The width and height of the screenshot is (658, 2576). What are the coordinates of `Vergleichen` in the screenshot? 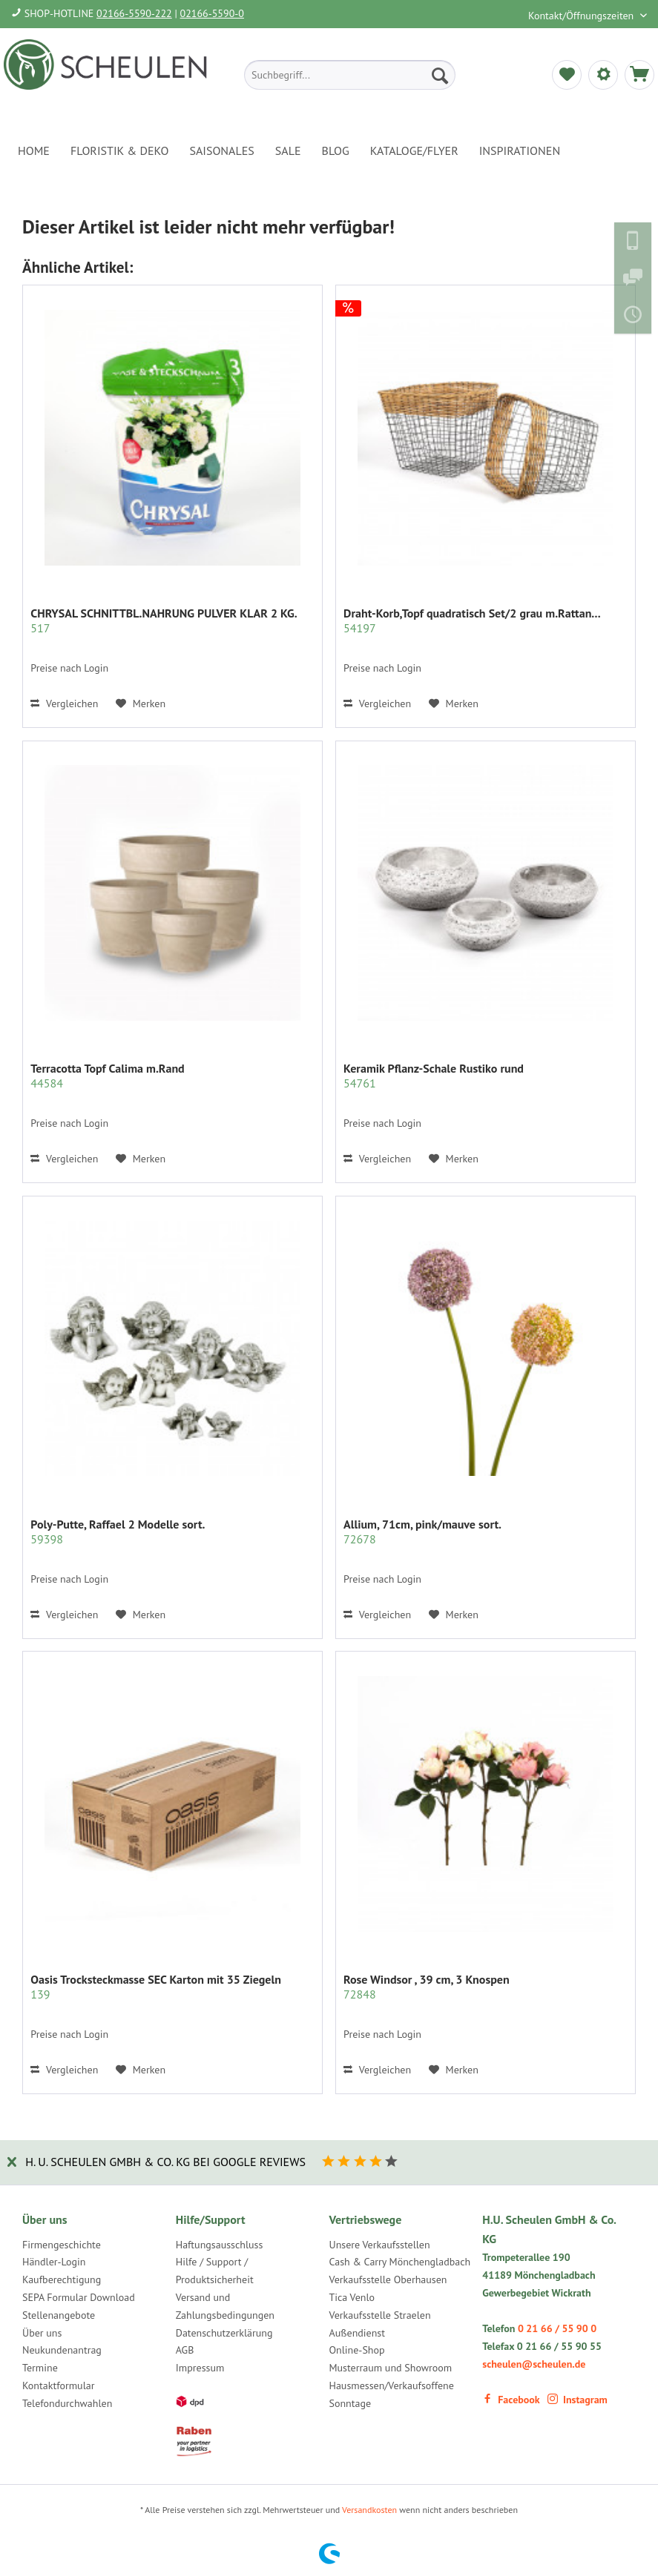 It's located at (64, 703).